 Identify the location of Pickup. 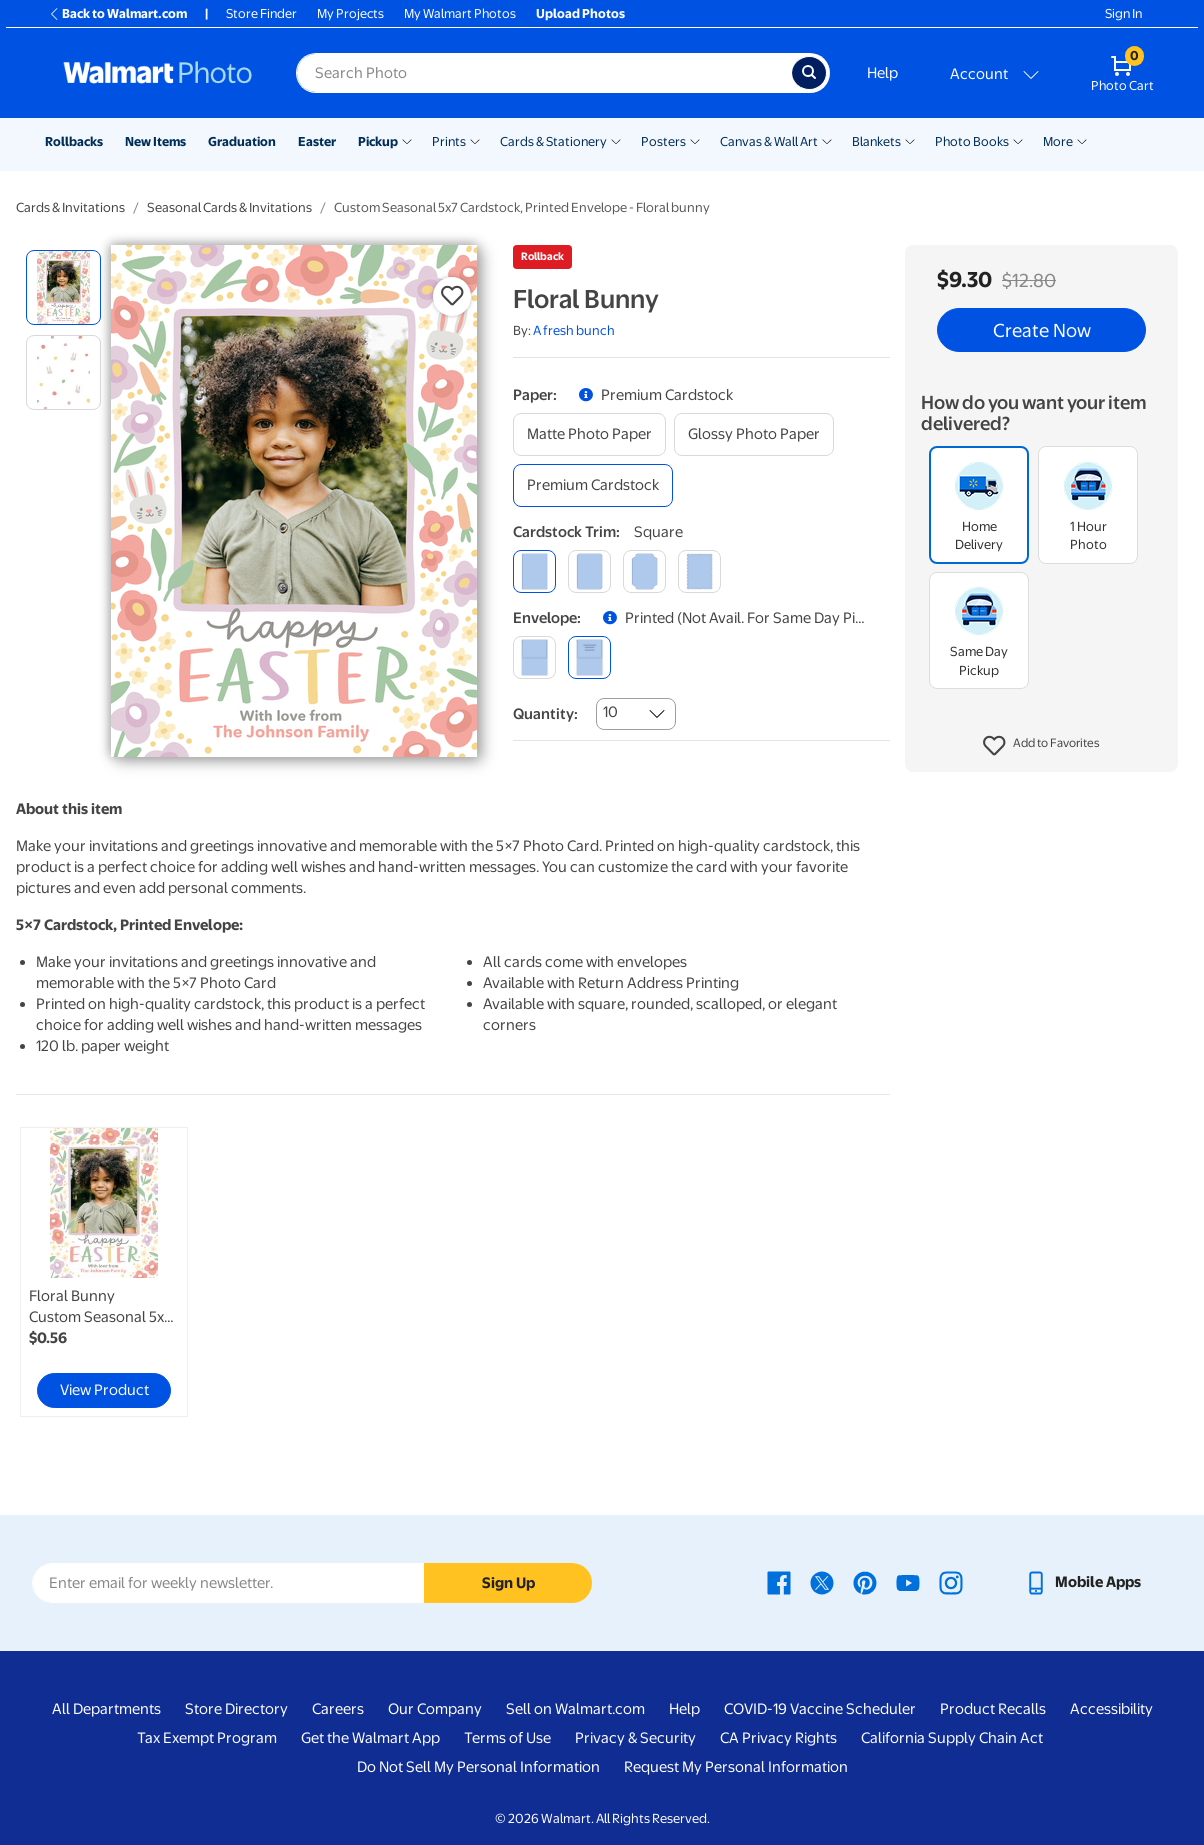
(378, 141).